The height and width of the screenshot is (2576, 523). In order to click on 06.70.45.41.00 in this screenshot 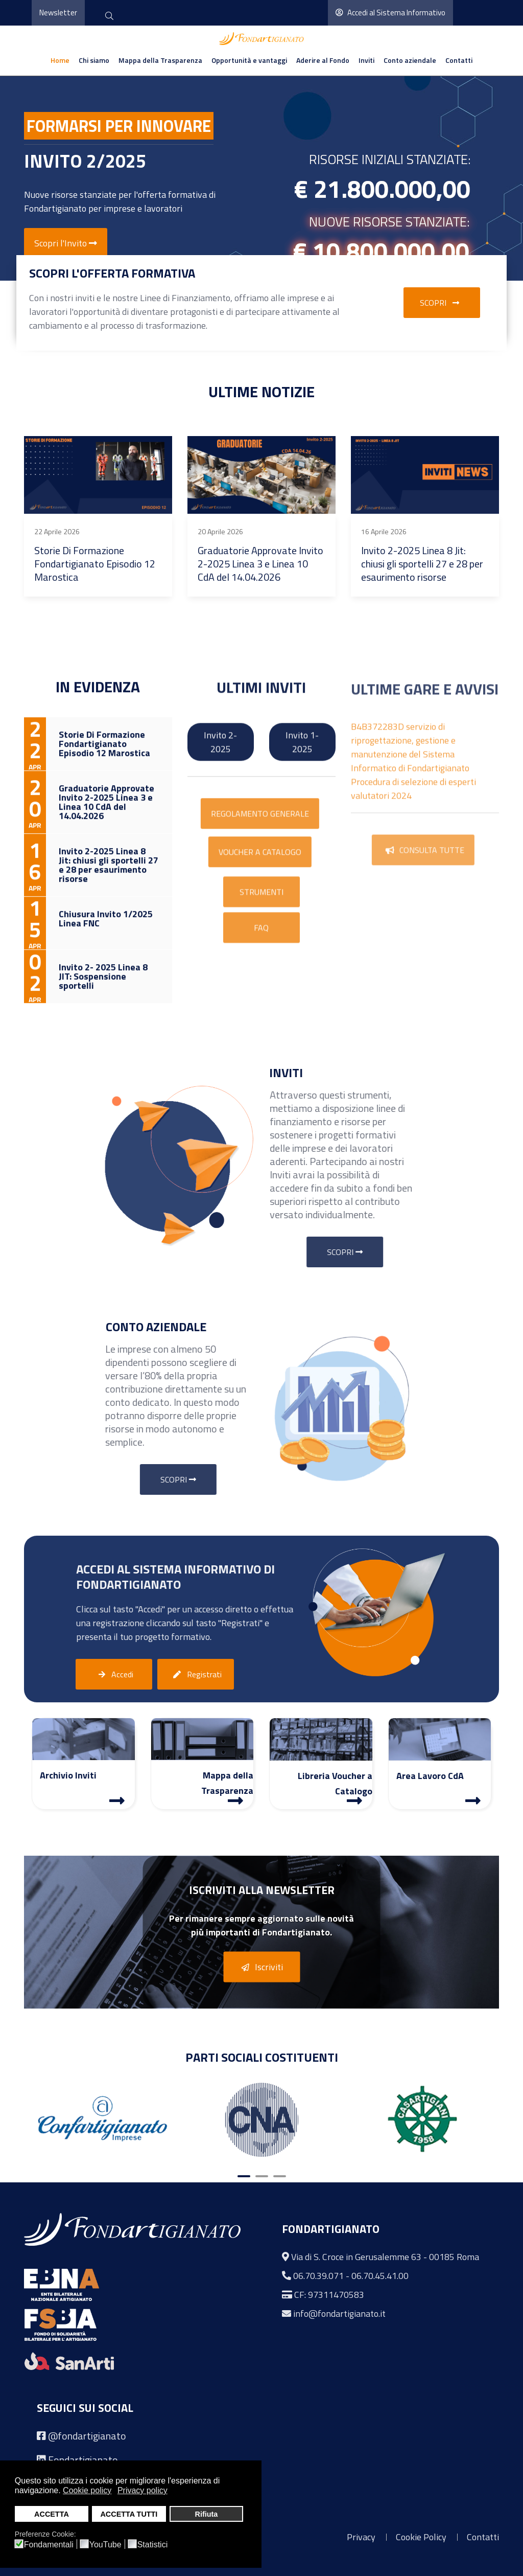, I will do `click(380, 2276)`.